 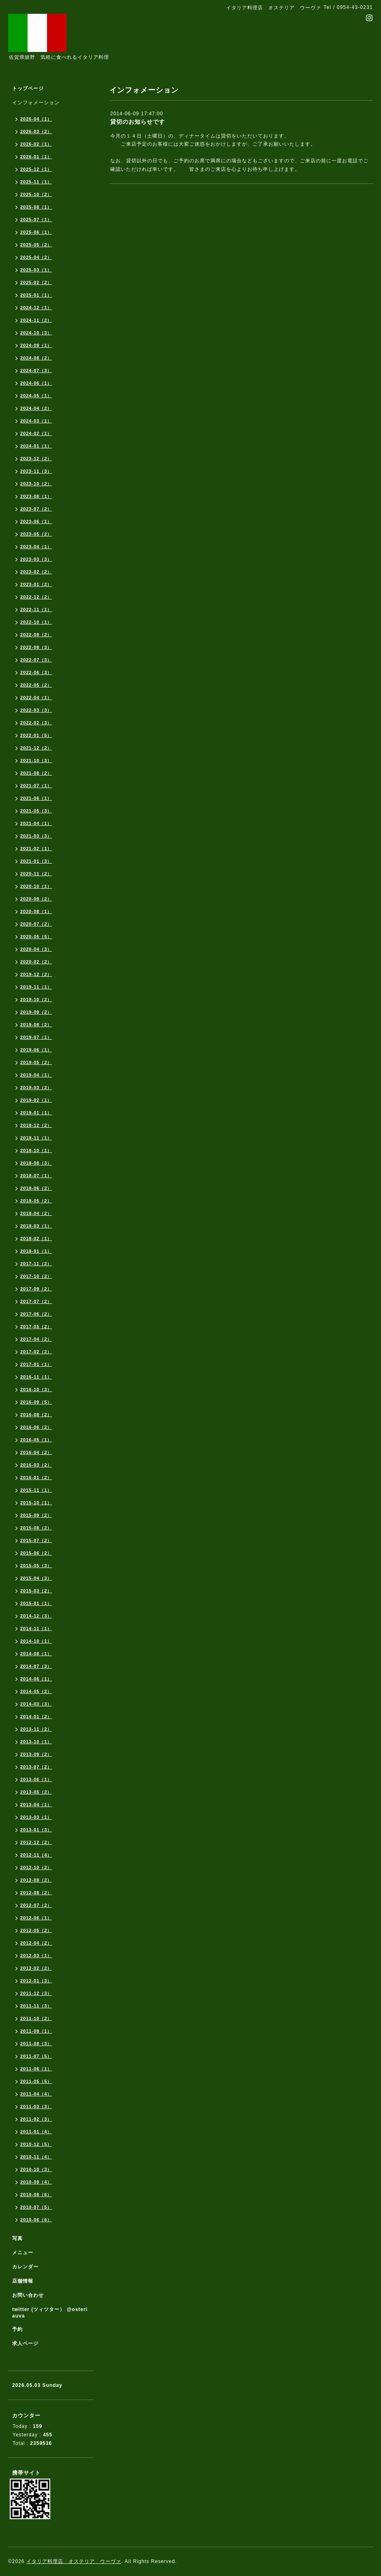 I want to click on 2025-10（2）, so click(x=36, y=194).